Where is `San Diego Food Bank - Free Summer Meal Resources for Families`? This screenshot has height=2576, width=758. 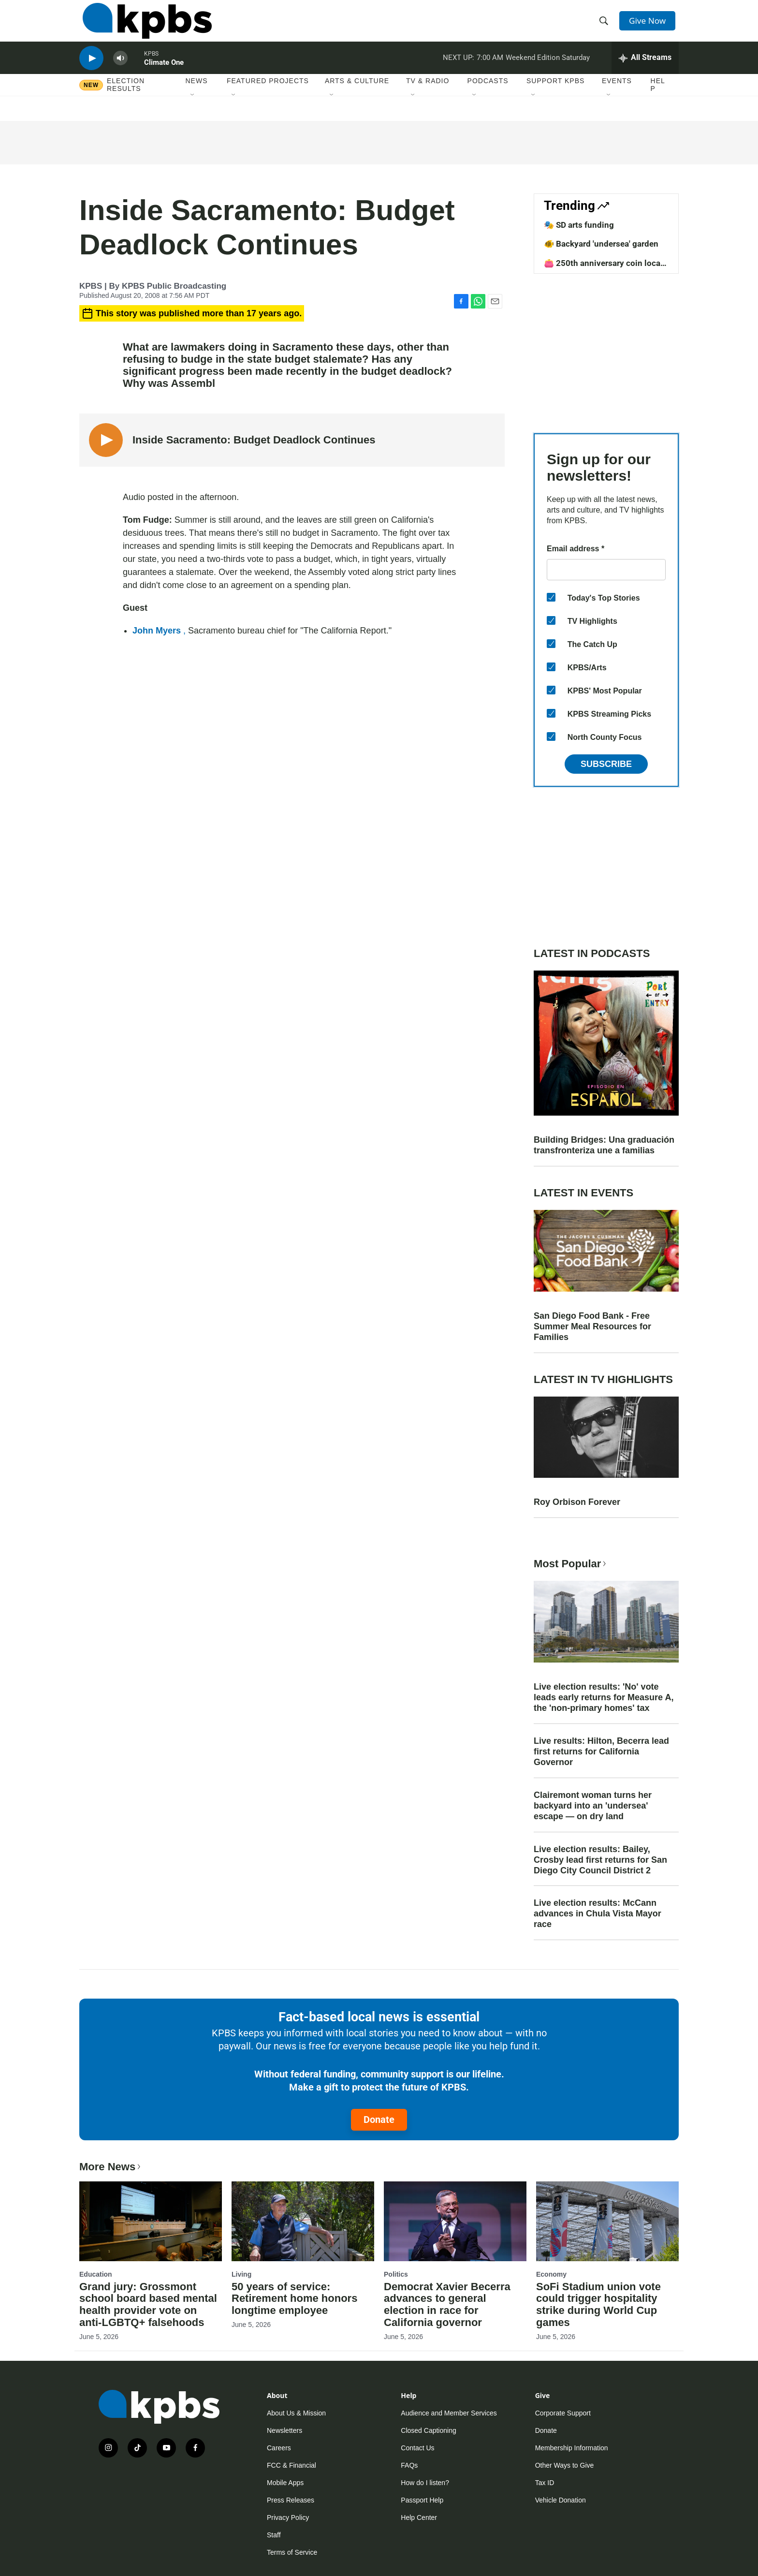
San Diego Food Bank - Free Summer Meal Resources for Families is located at coordinates (592, 1326).